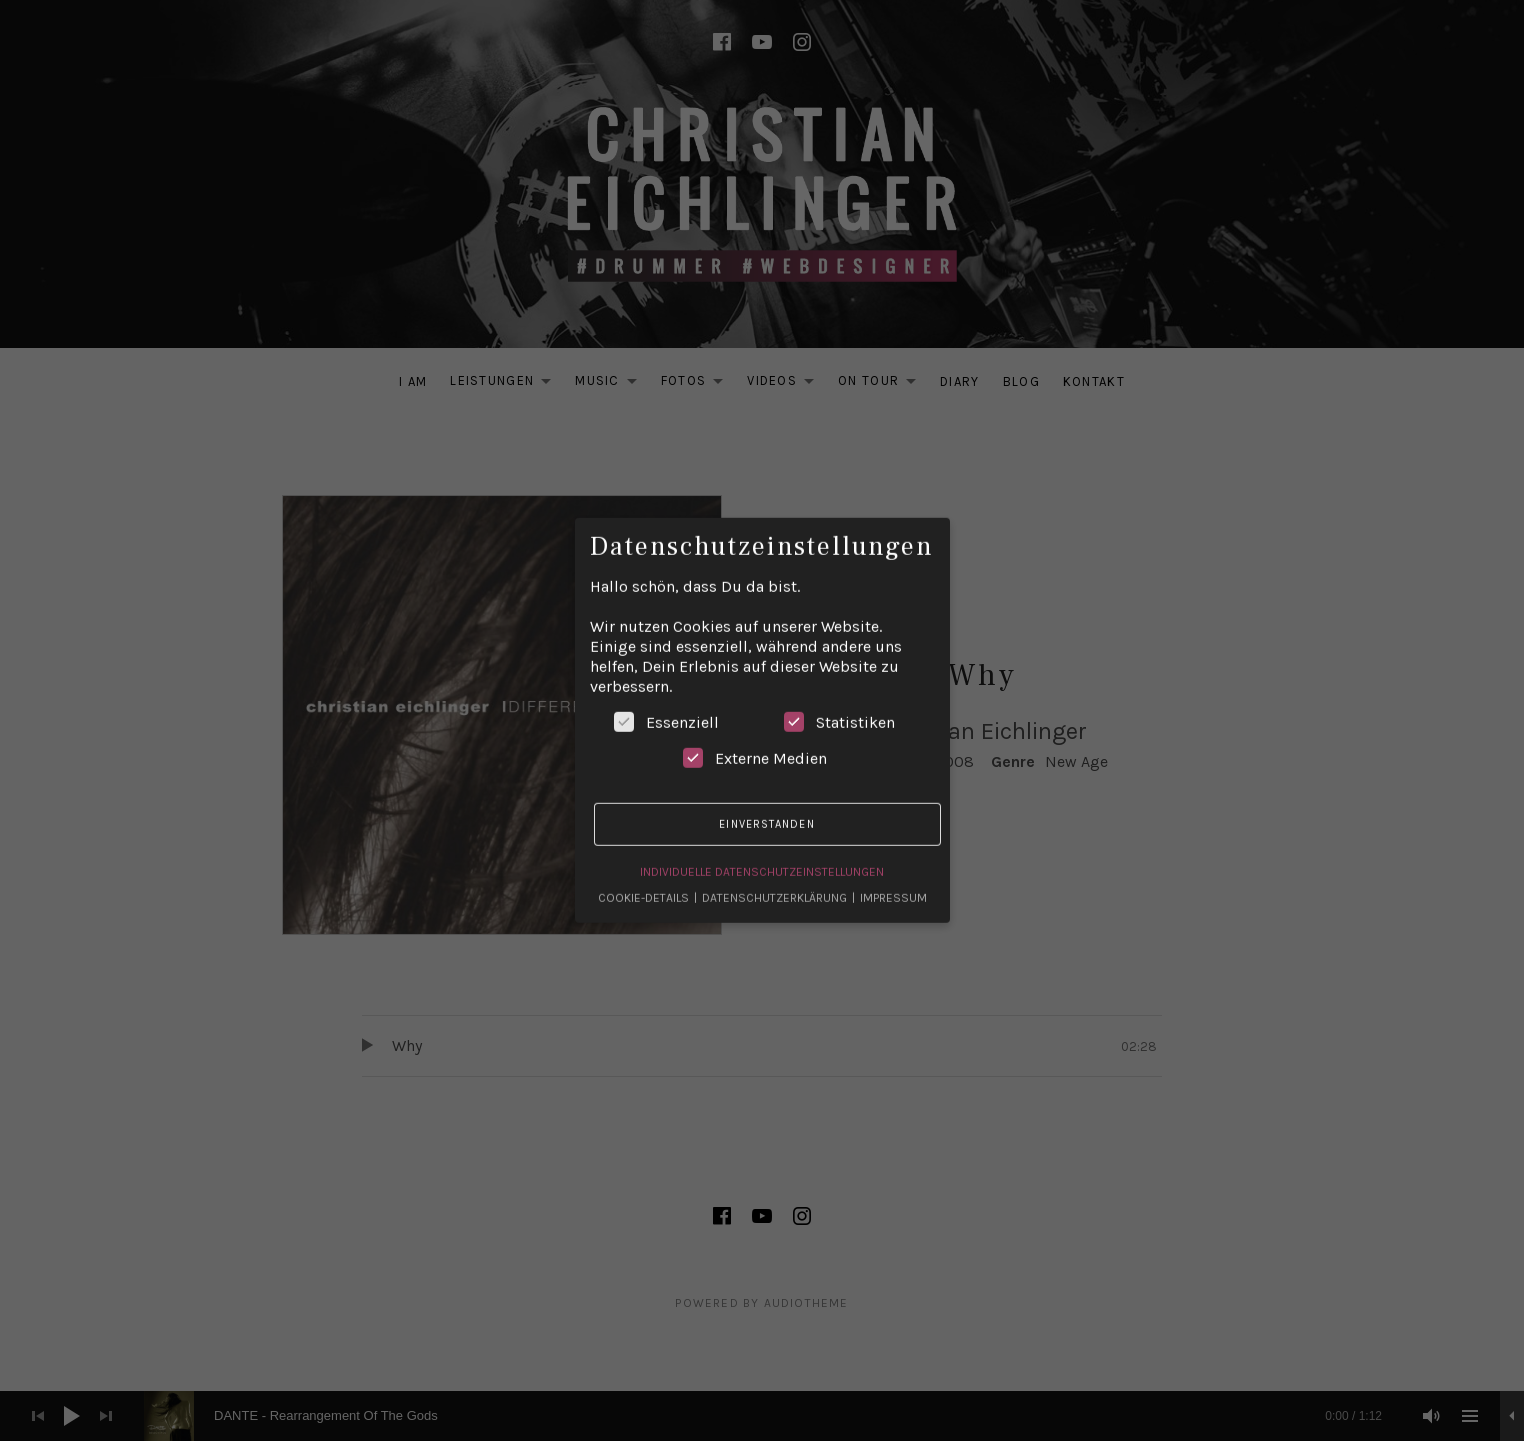  I want to click on Impressum [button], so click(893, 886).